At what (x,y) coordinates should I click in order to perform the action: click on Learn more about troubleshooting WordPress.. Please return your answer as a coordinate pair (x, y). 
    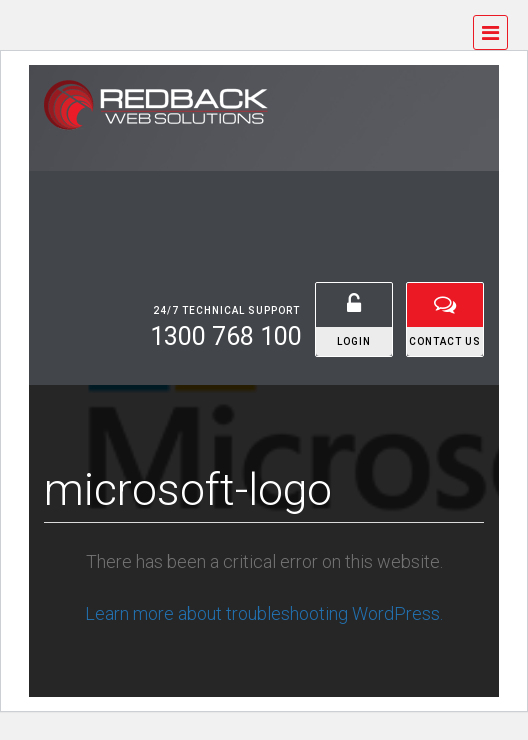
    Looking at the image, I should click on (264, 613).